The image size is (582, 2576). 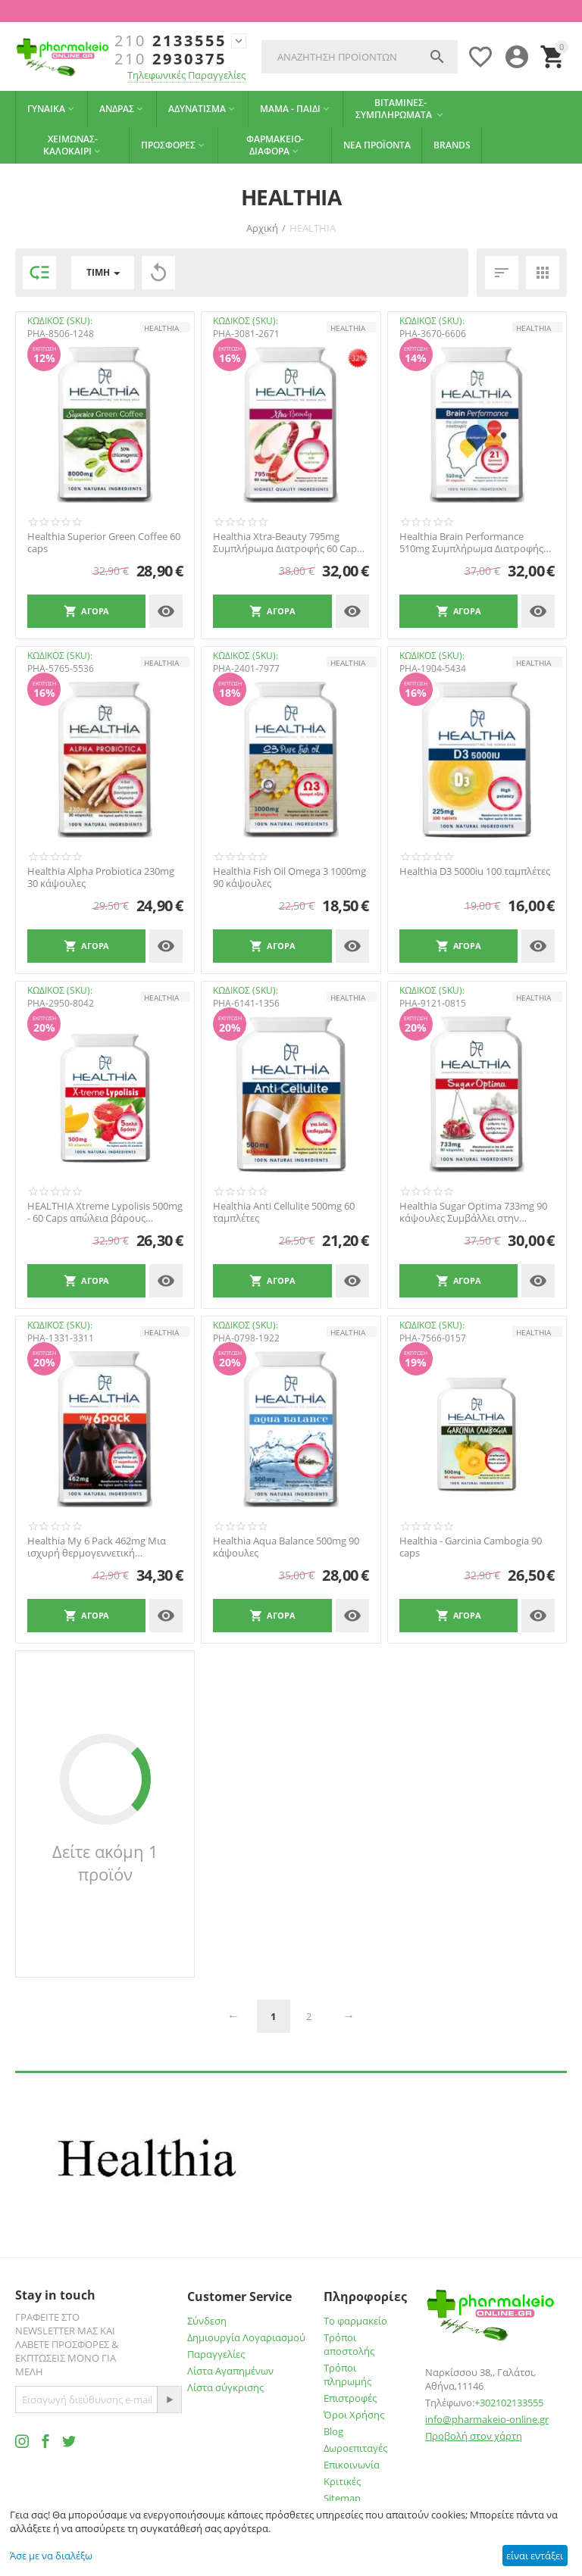 What do you see at coordinates (161, 328) in the screenshot?
I see `HEALTHIA` at bounding box center [161, 328].